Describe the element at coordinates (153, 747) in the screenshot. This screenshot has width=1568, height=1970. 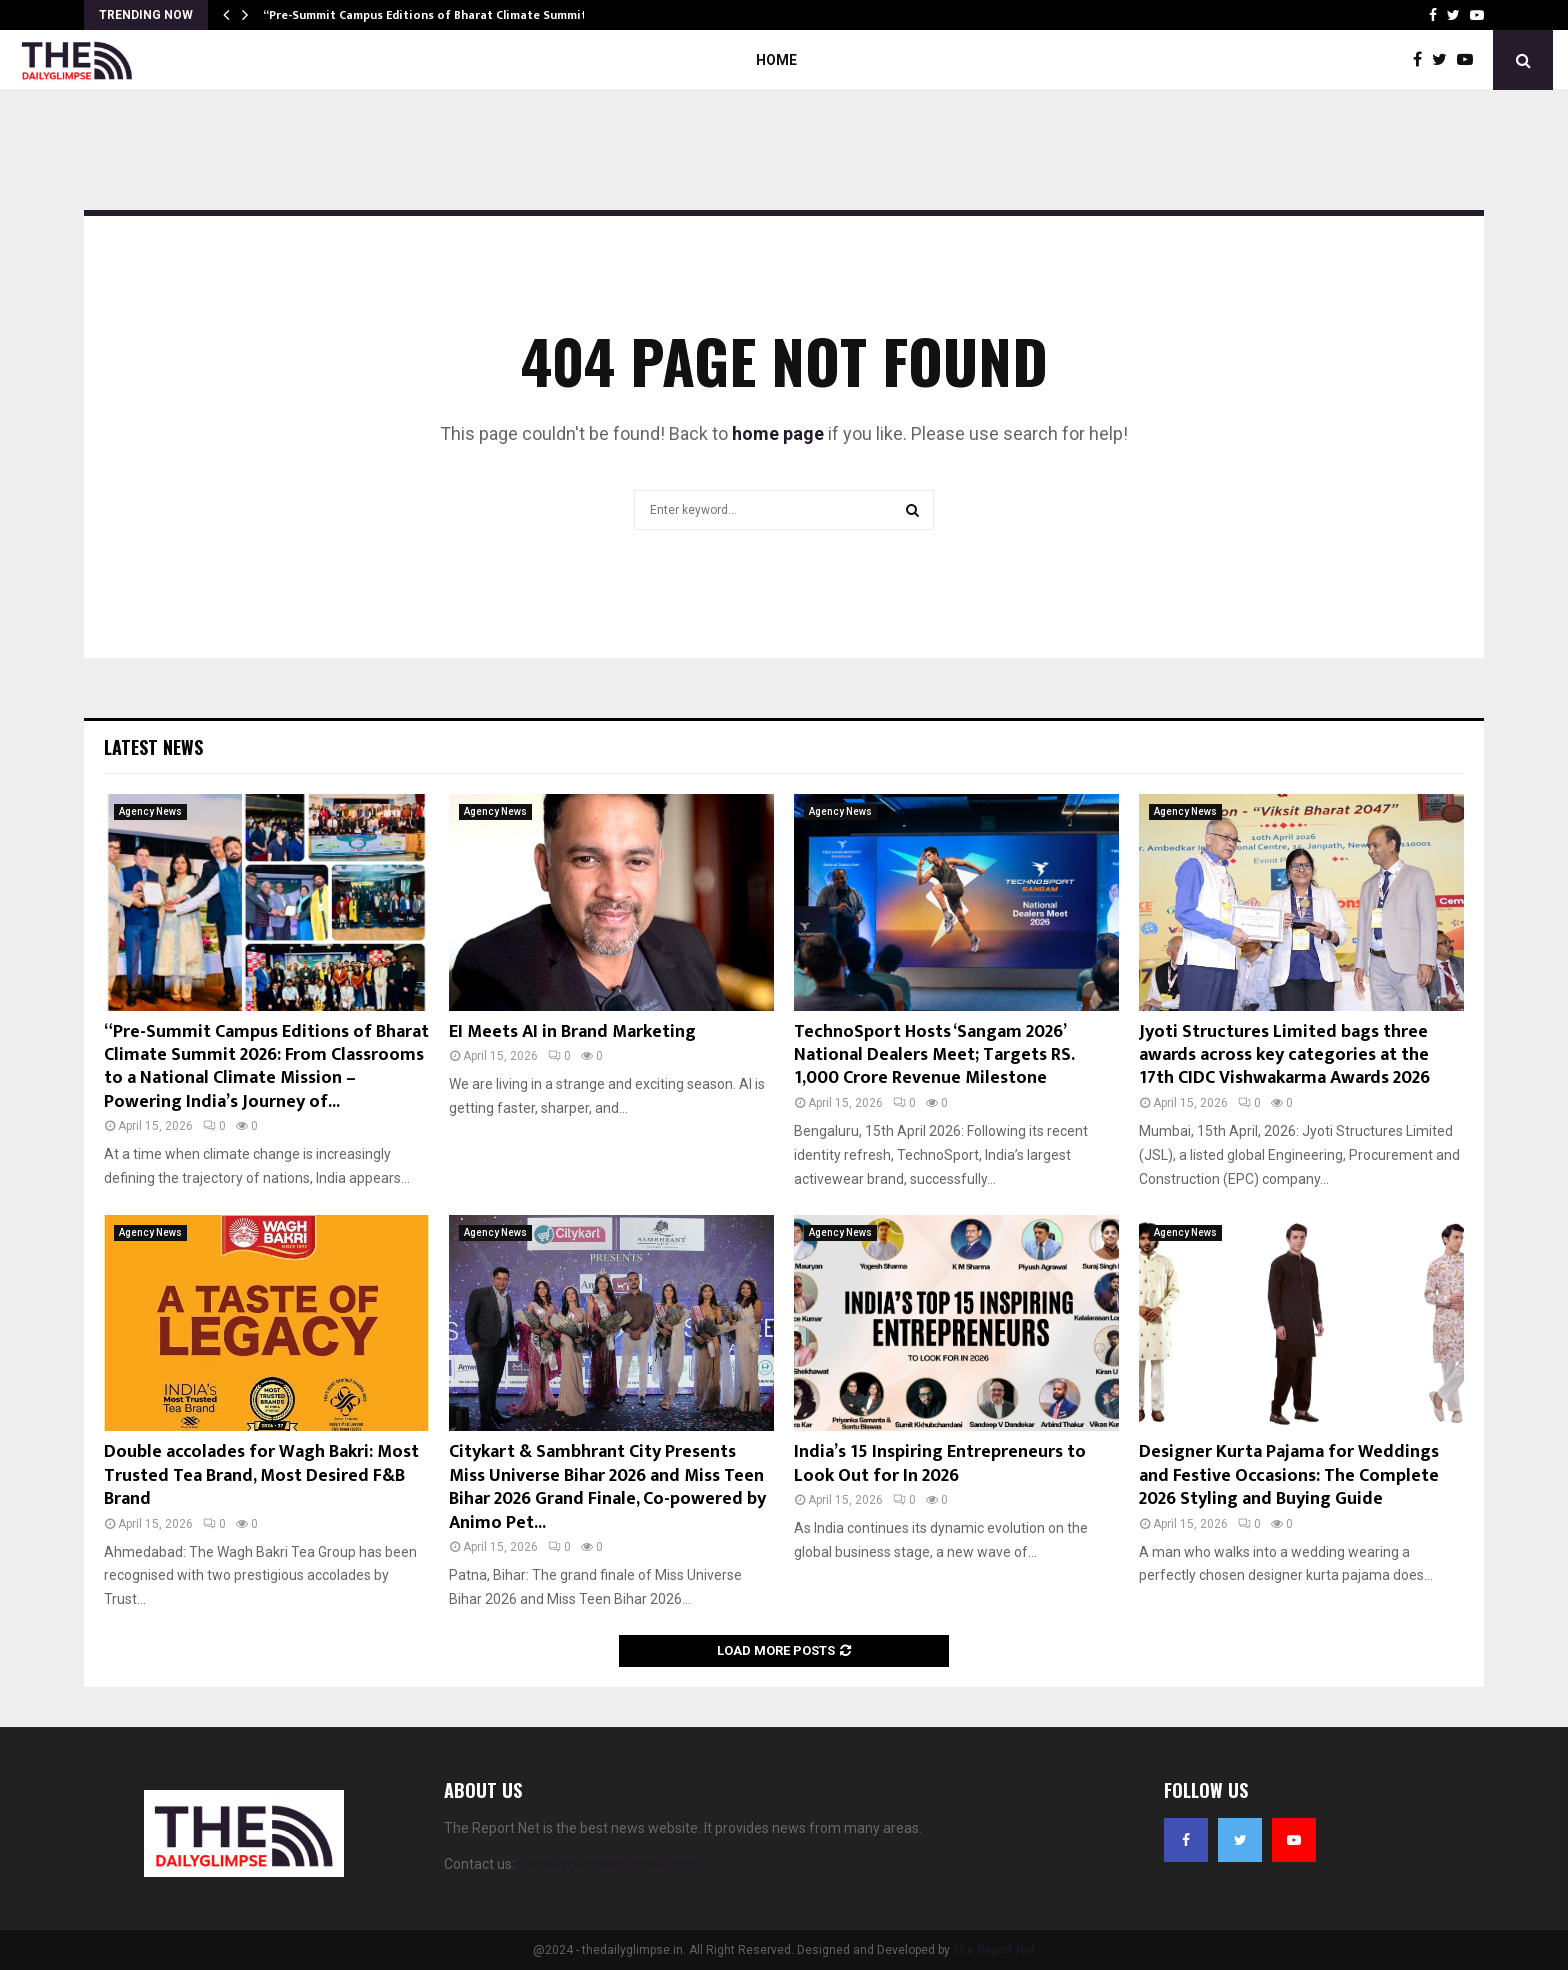
I see `Latest News` at that location.